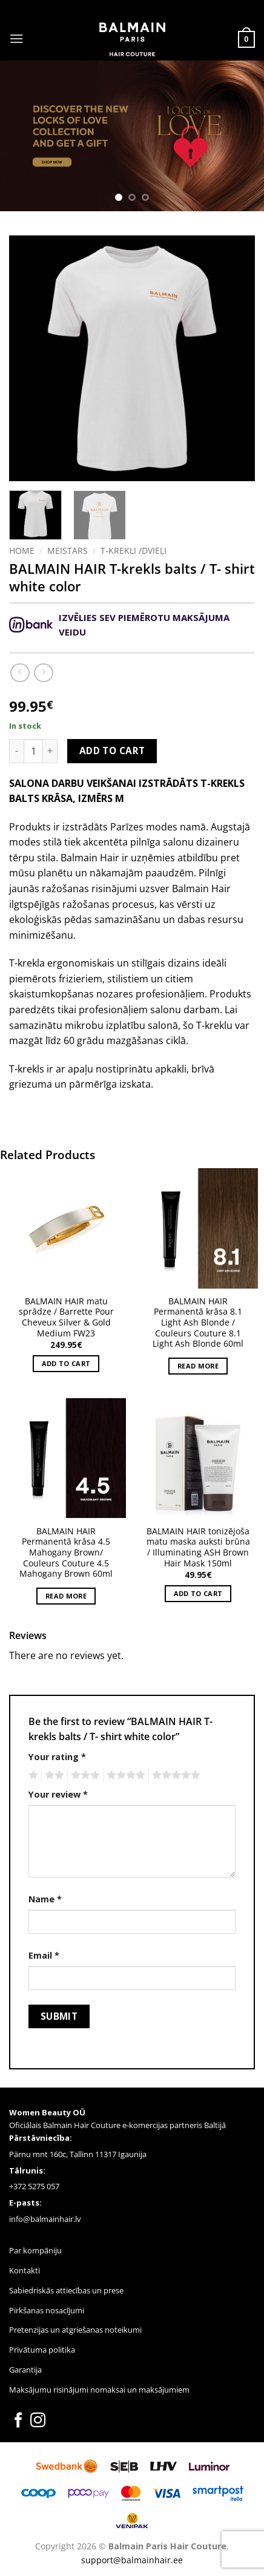 The height and width of the screenshot is (2576, 264). What do you see at coordinates (16, 38) in the screenshot?
I see `[button]` at bounding box center [16, 38].